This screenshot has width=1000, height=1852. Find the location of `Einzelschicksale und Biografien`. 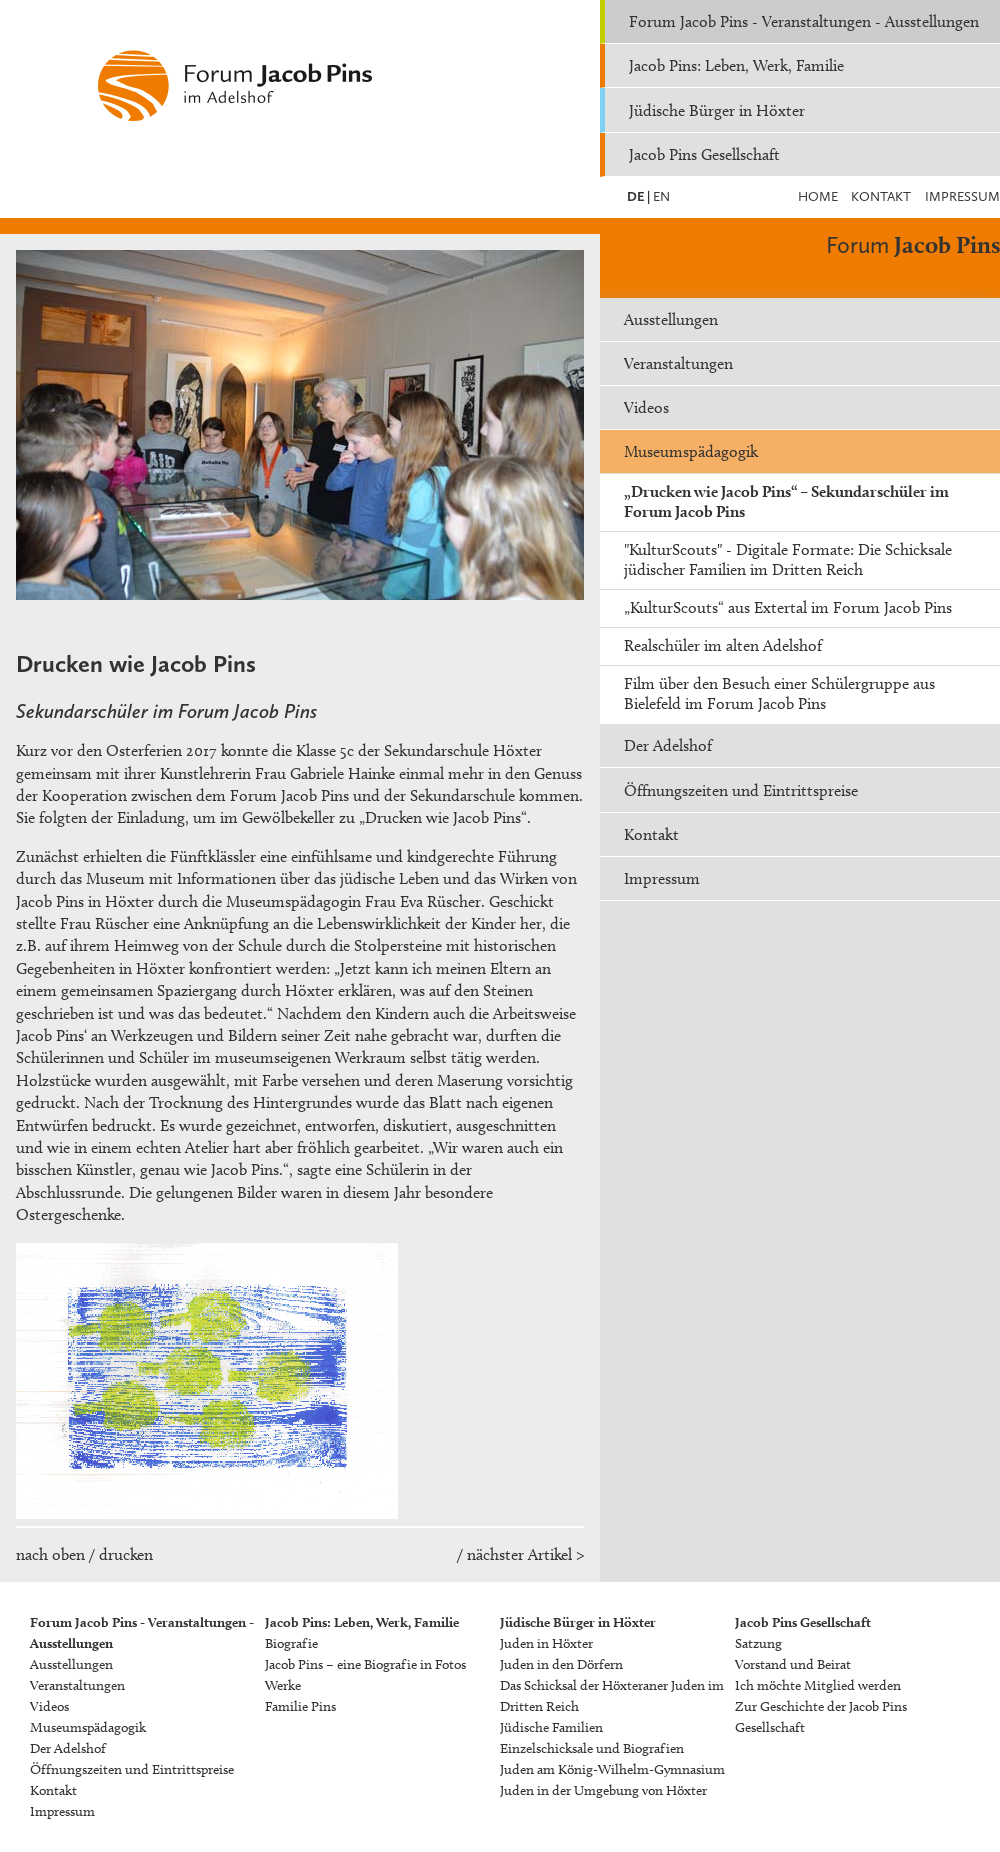

Einzelschicksale und Biografien is located at coordinates (592, 1748).